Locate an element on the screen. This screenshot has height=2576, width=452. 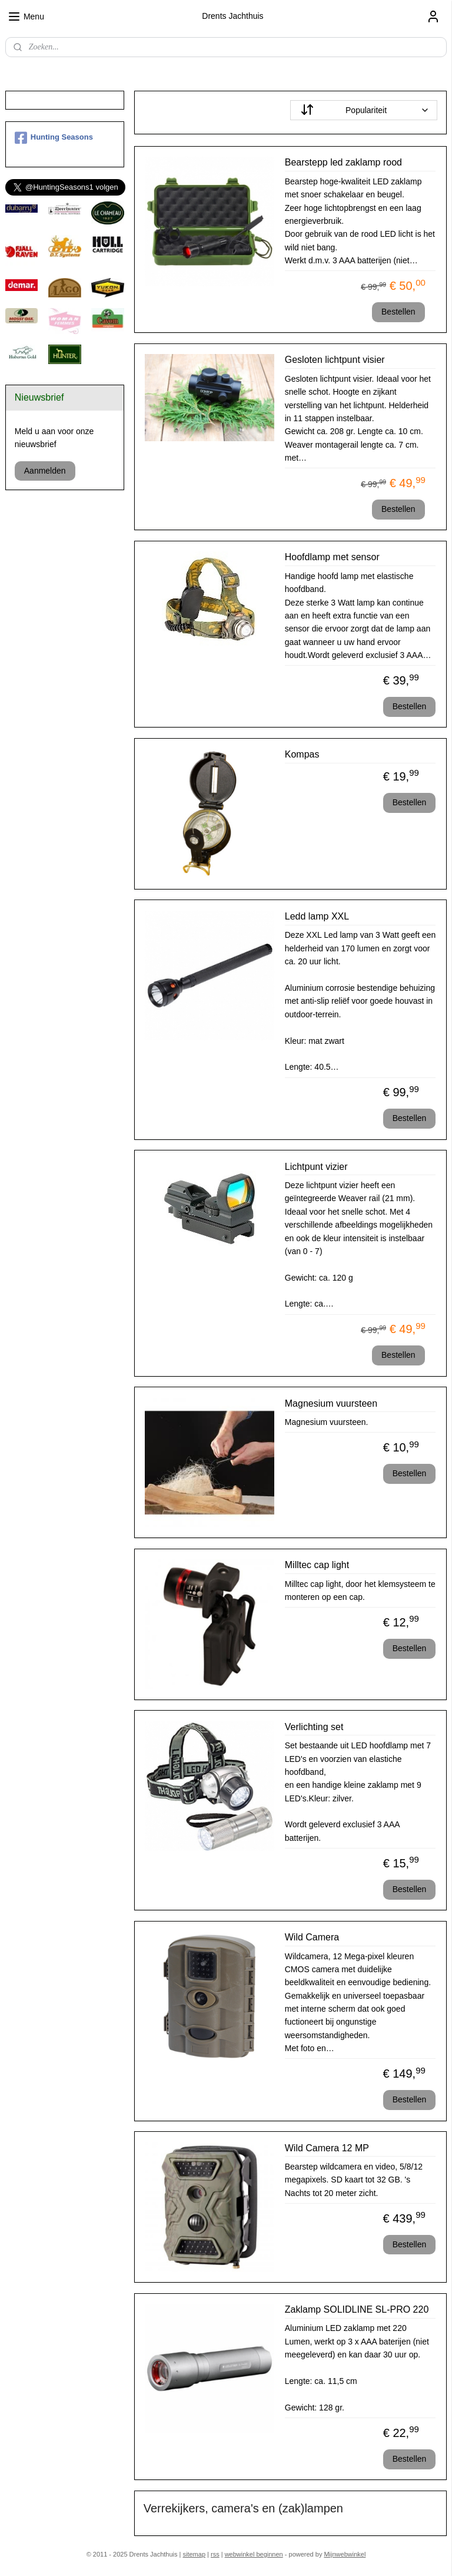
Lichtpunt vizier is located at coordinates (316, 1166).